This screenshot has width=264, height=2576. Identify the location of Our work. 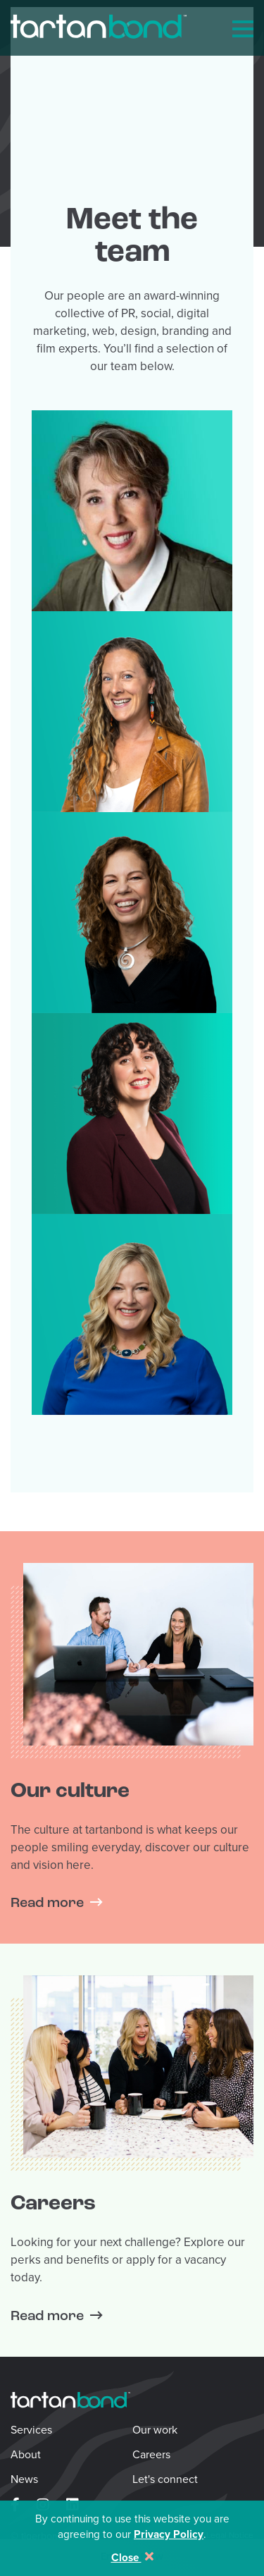
(154, 2430).